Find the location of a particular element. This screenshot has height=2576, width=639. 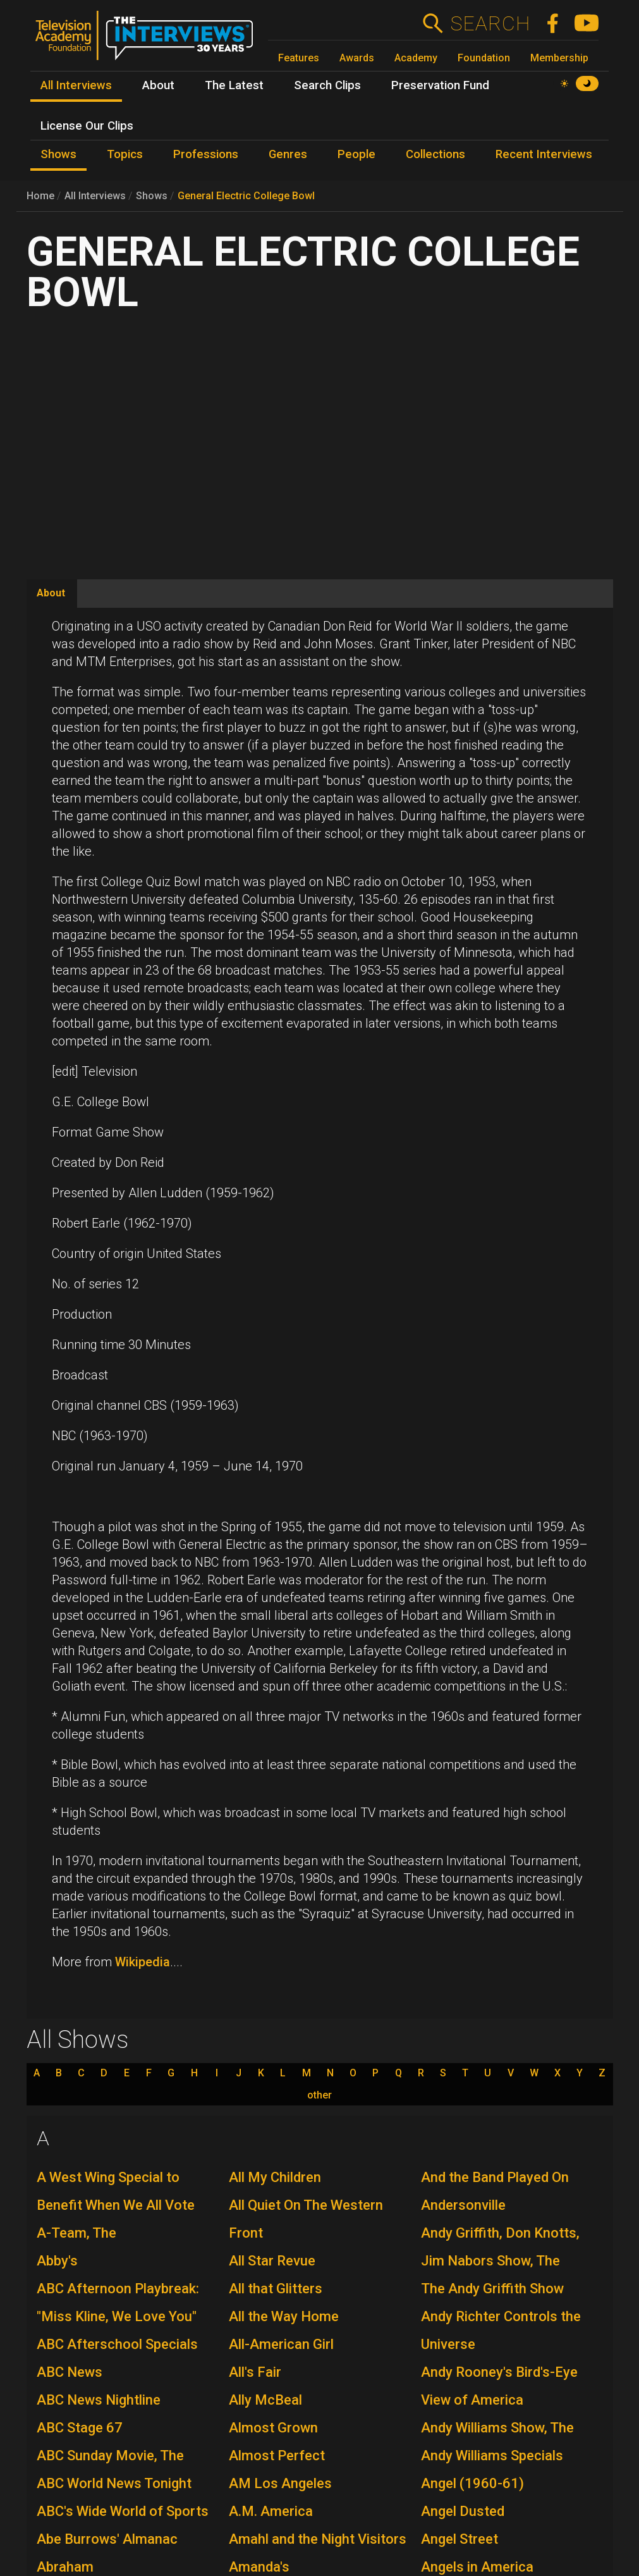

All Interviews [menuitem] is located at coordinates (76, 85).